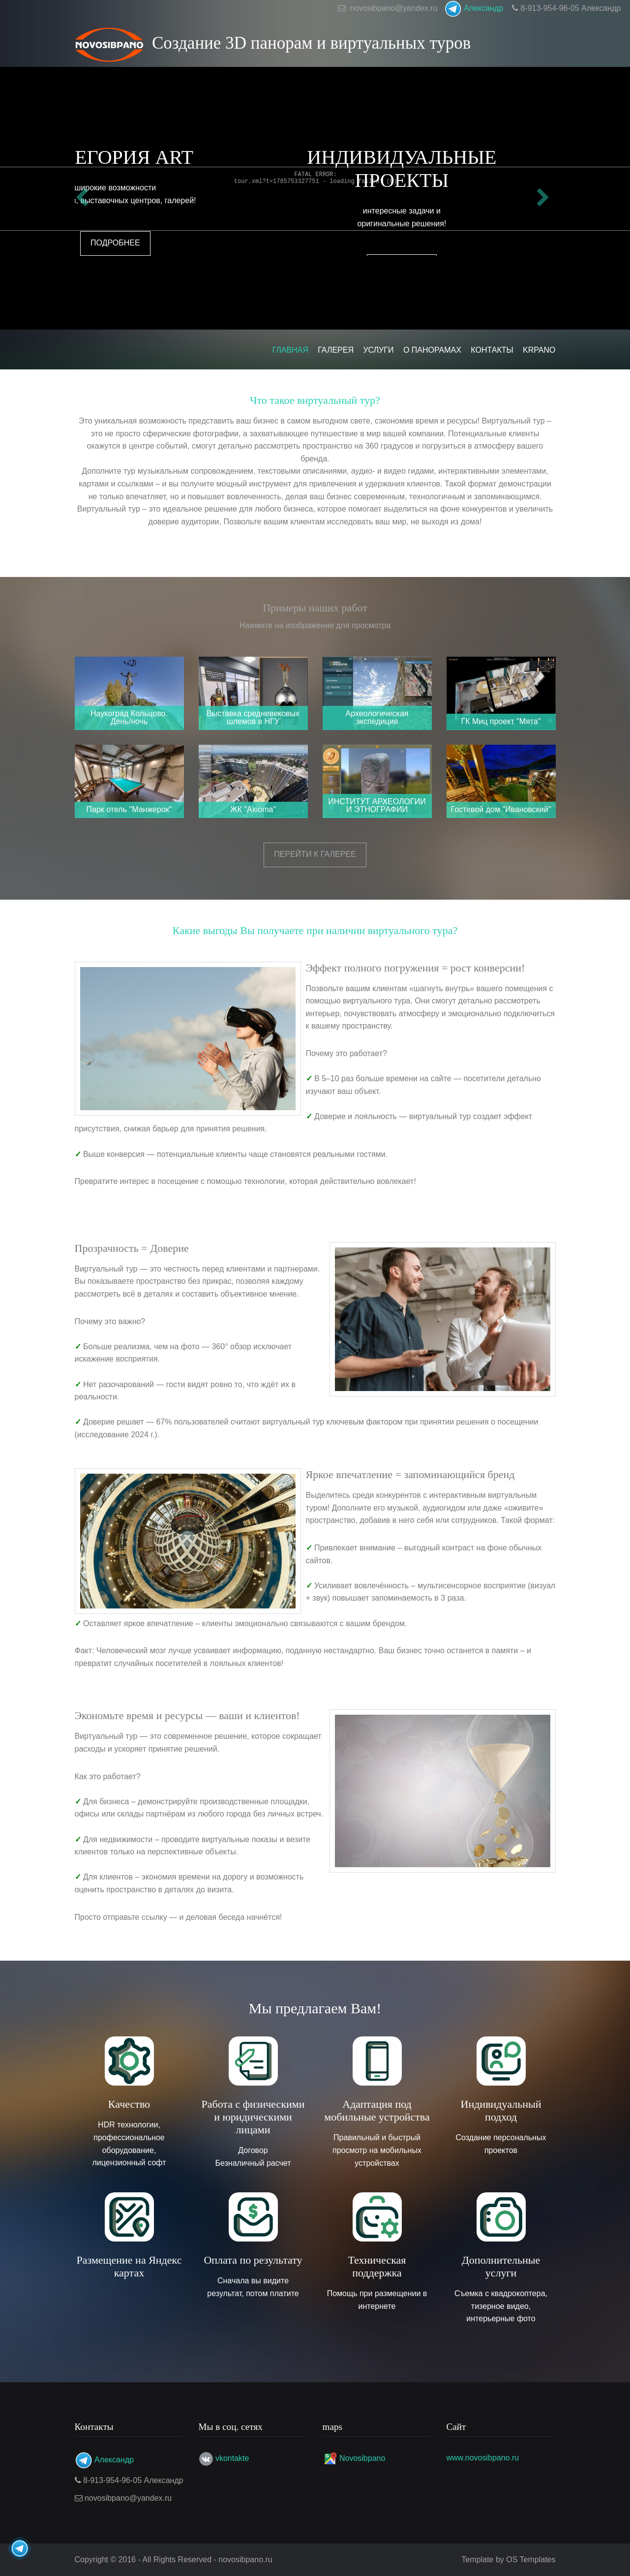  What do you see at coordinates (315, 854) in the screenshot?
I see `Перейти к галерее` at bounding box center [315, 854].